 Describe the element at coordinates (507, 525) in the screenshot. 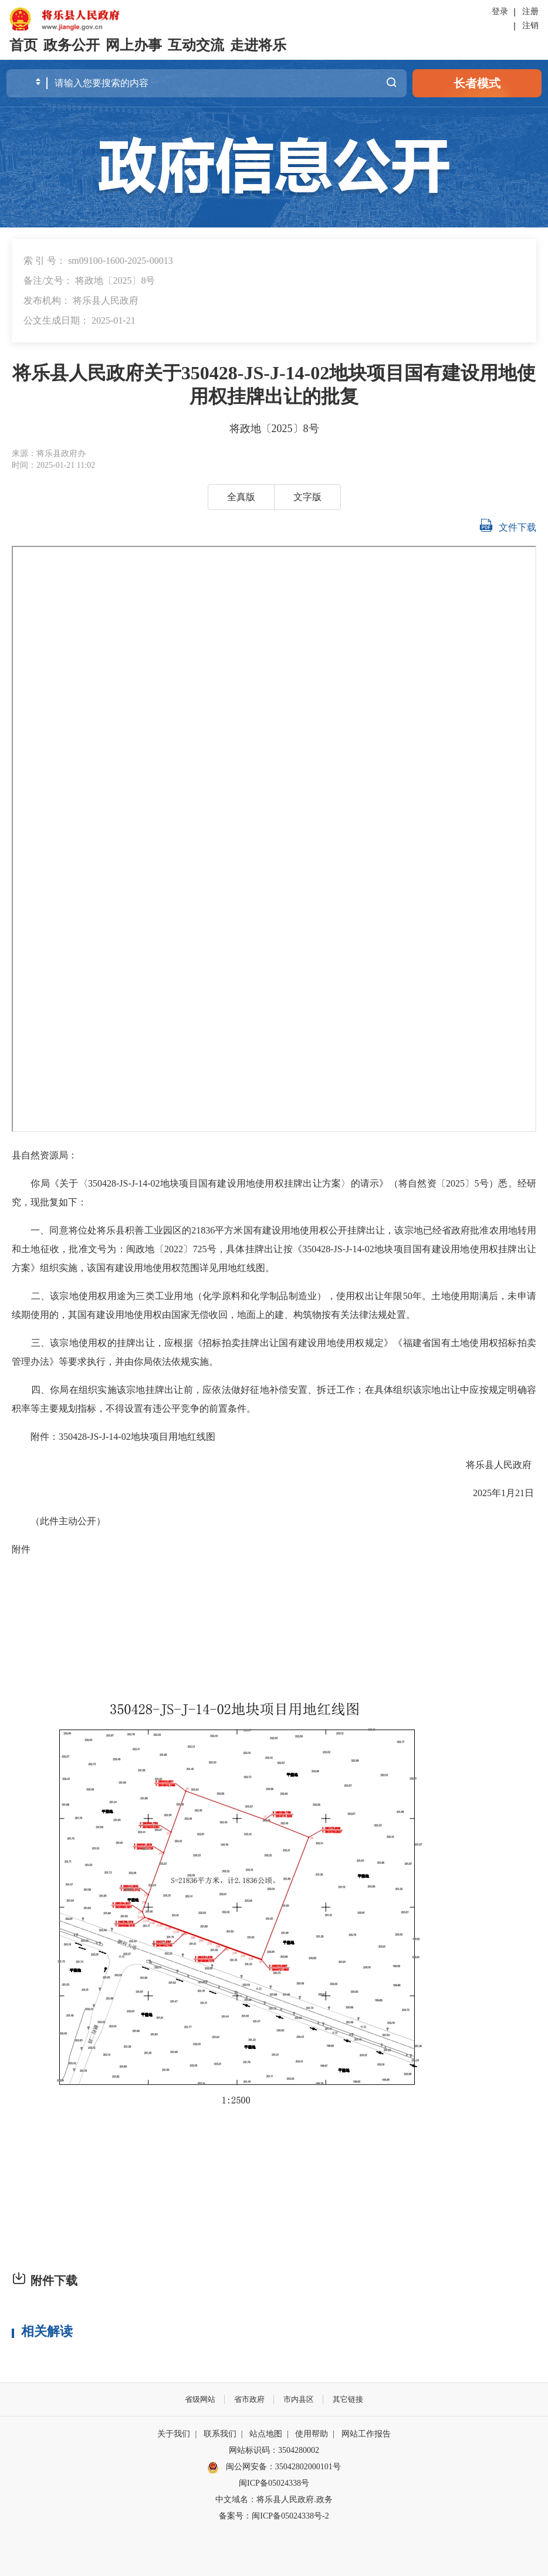

I see `文件下载` at that location.